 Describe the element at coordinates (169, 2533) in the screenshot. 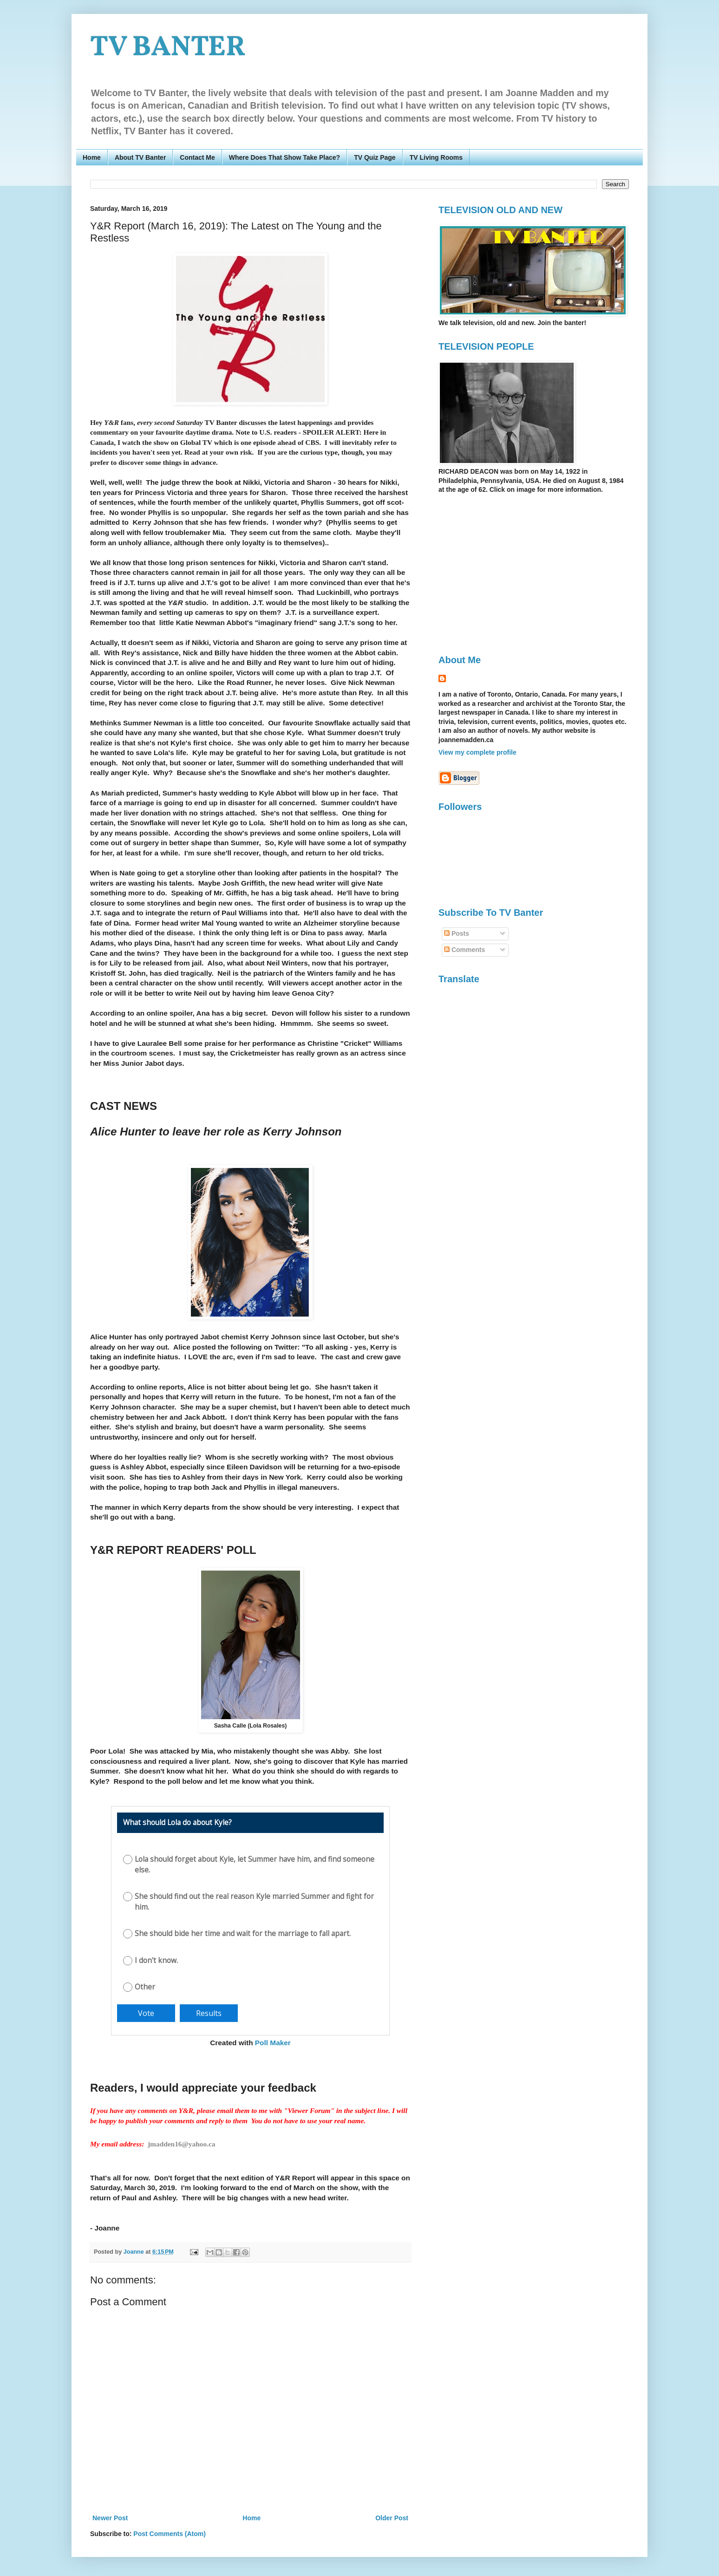

I see `Post Comments (Atom)` at that location.